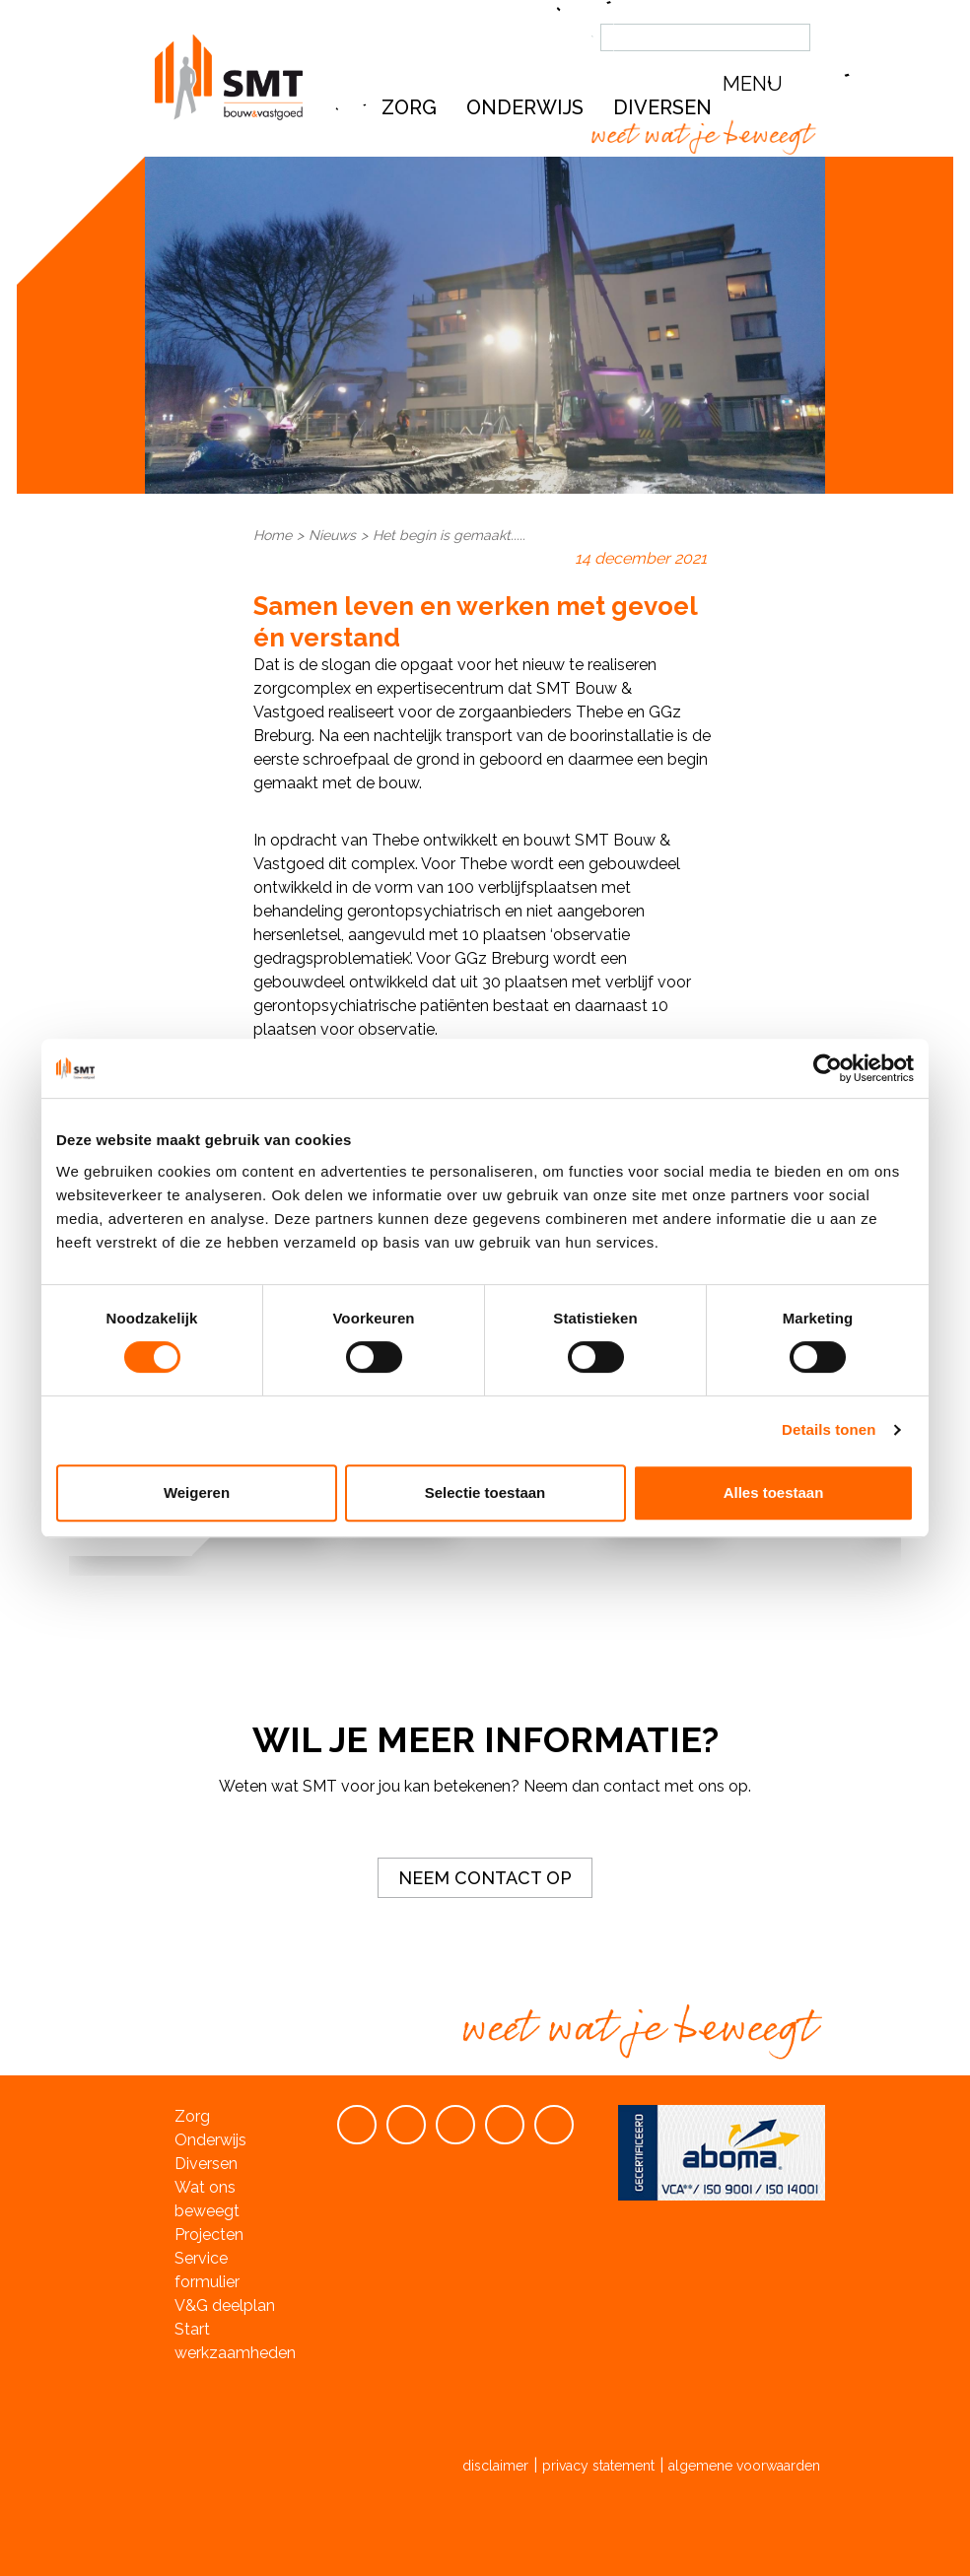 Image resolution: width=970 pixels, height=2576 pixels. Describe the element at coordinates (828, 1429) in the screenshot. I see `Details tonen` at that location.